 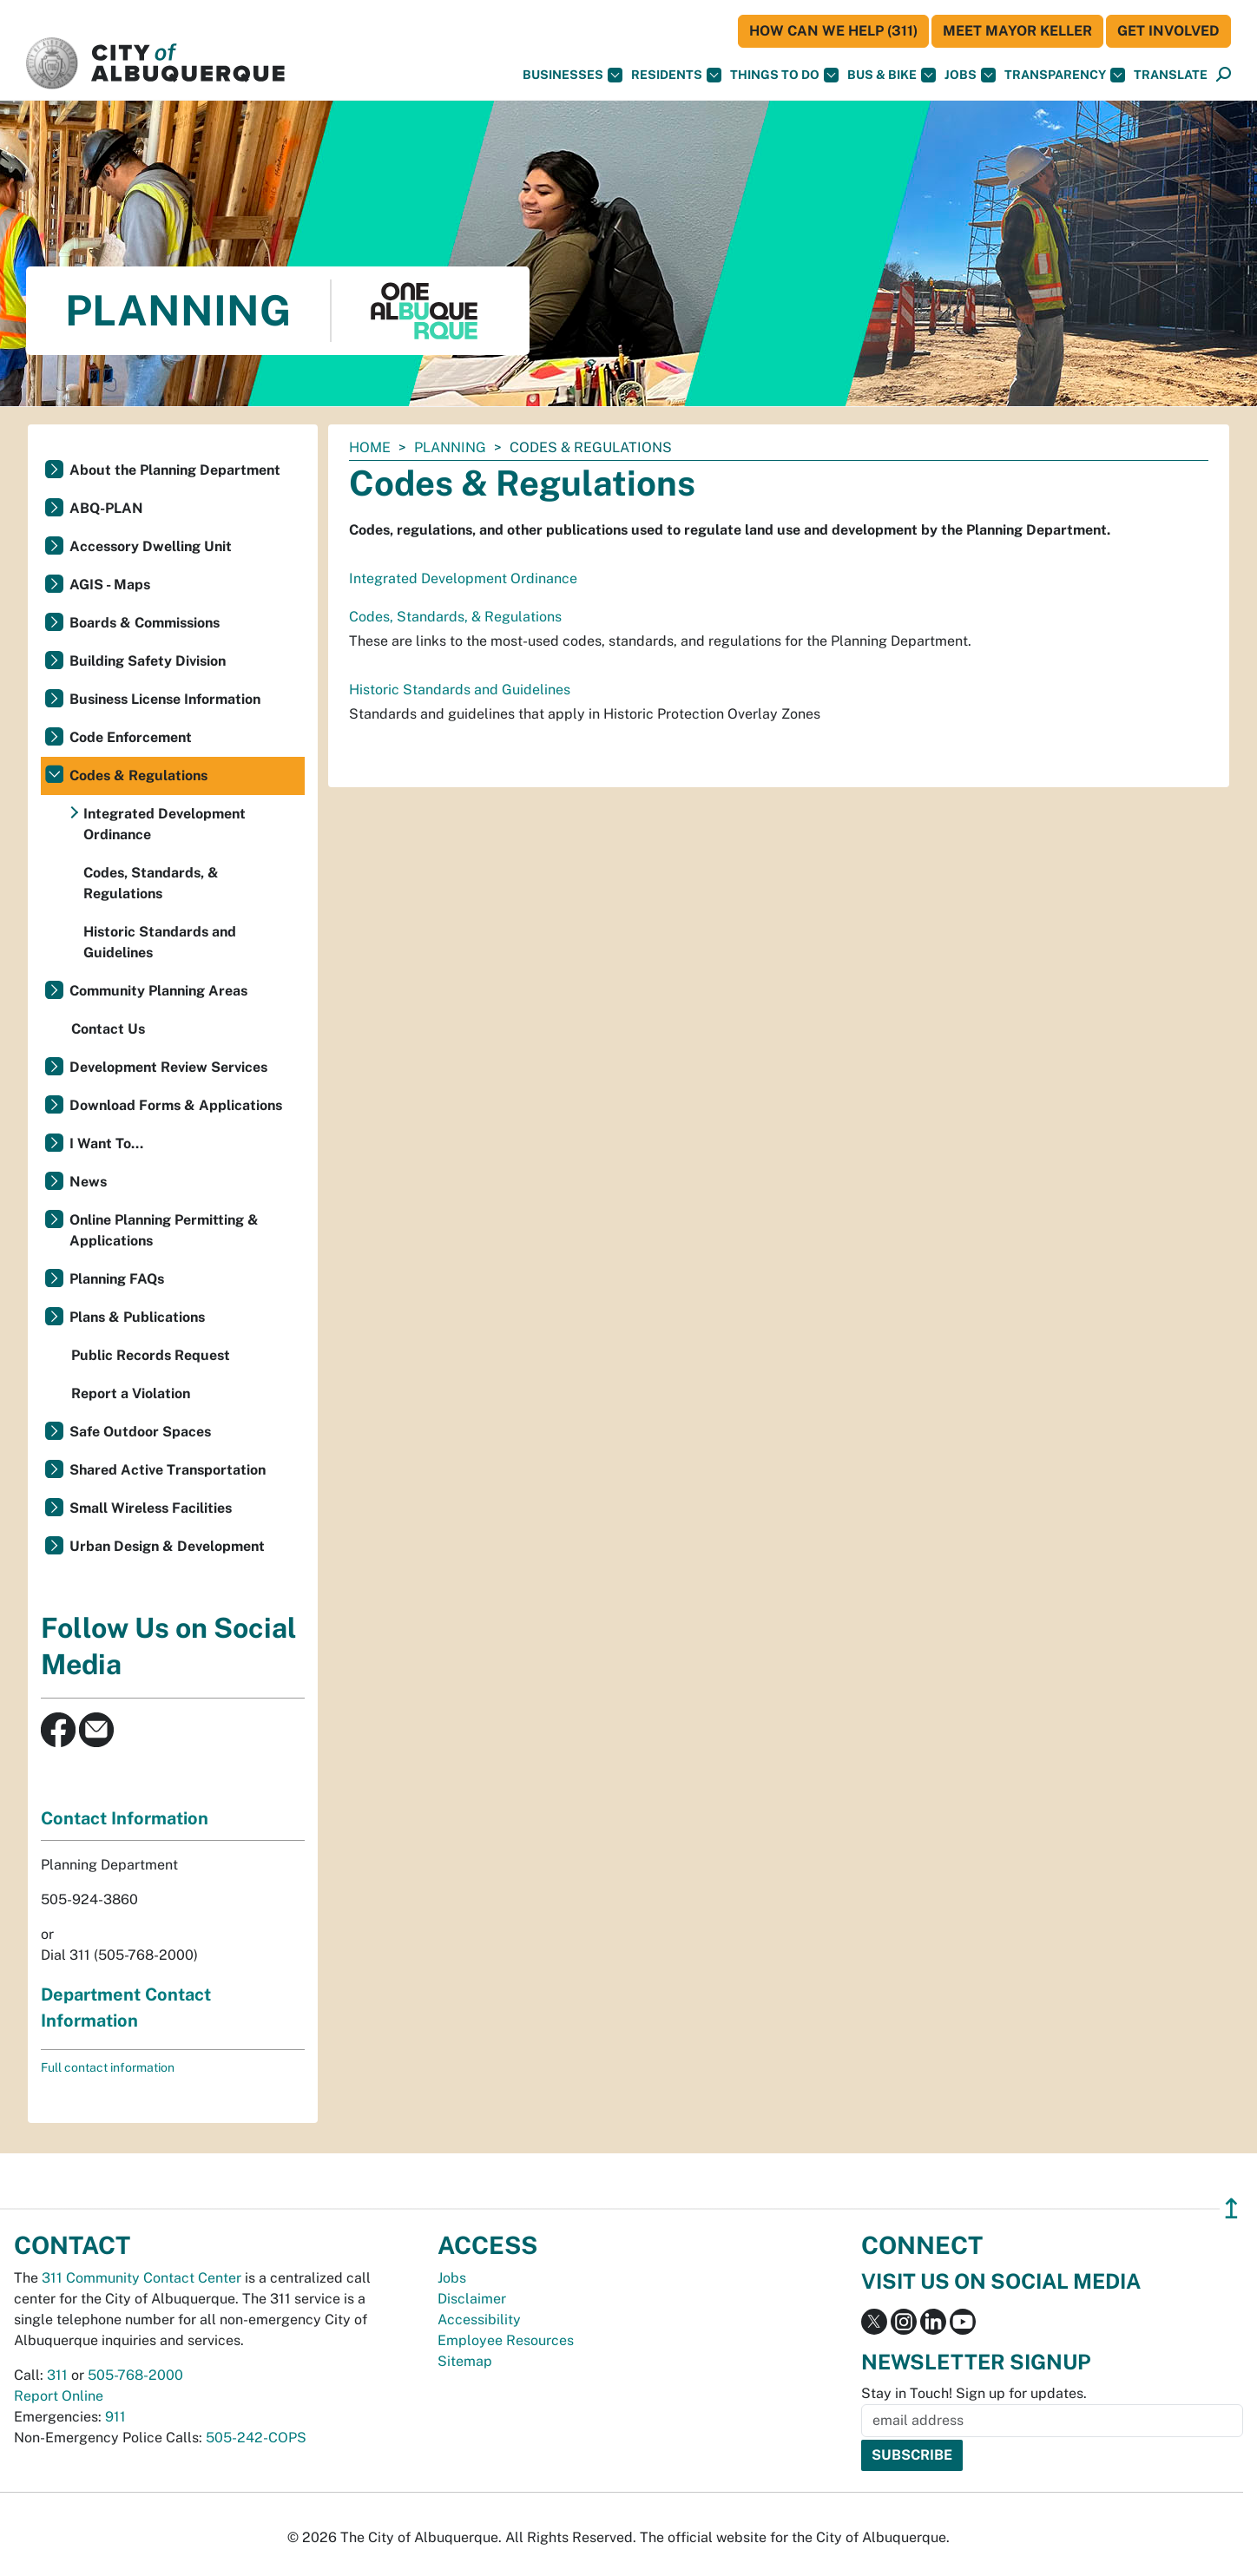 I want to click on 311 [call 311], so click(x=57, y=2375).